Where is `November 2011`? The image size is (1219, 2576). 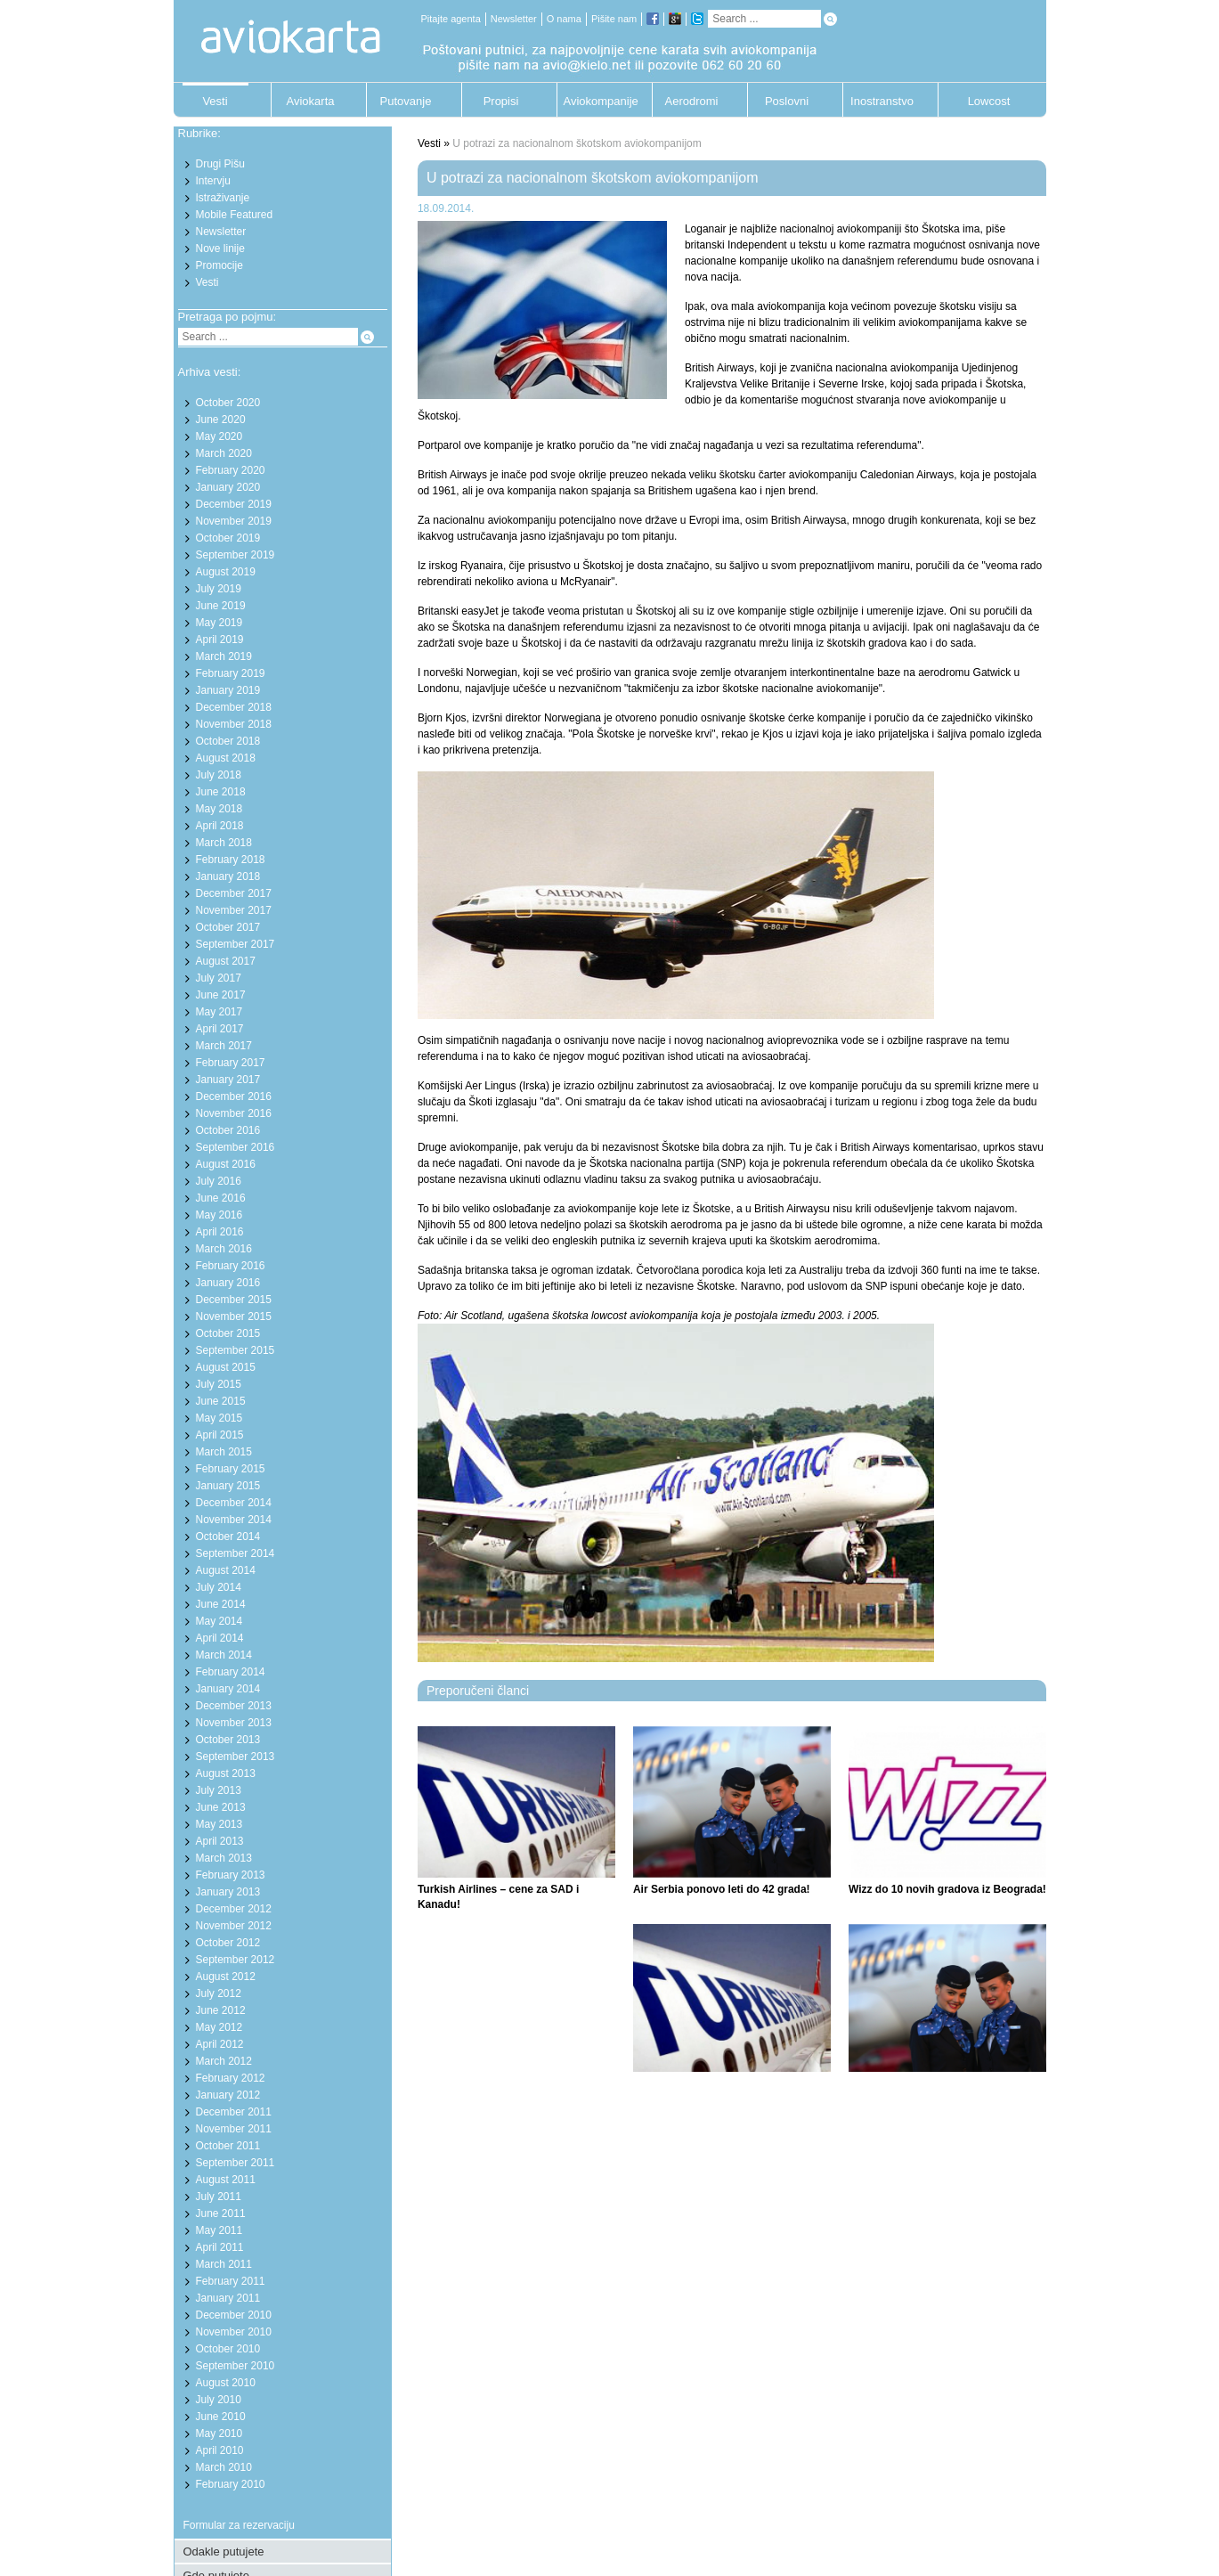 November 2011 is located at coordinates (234, 2129).